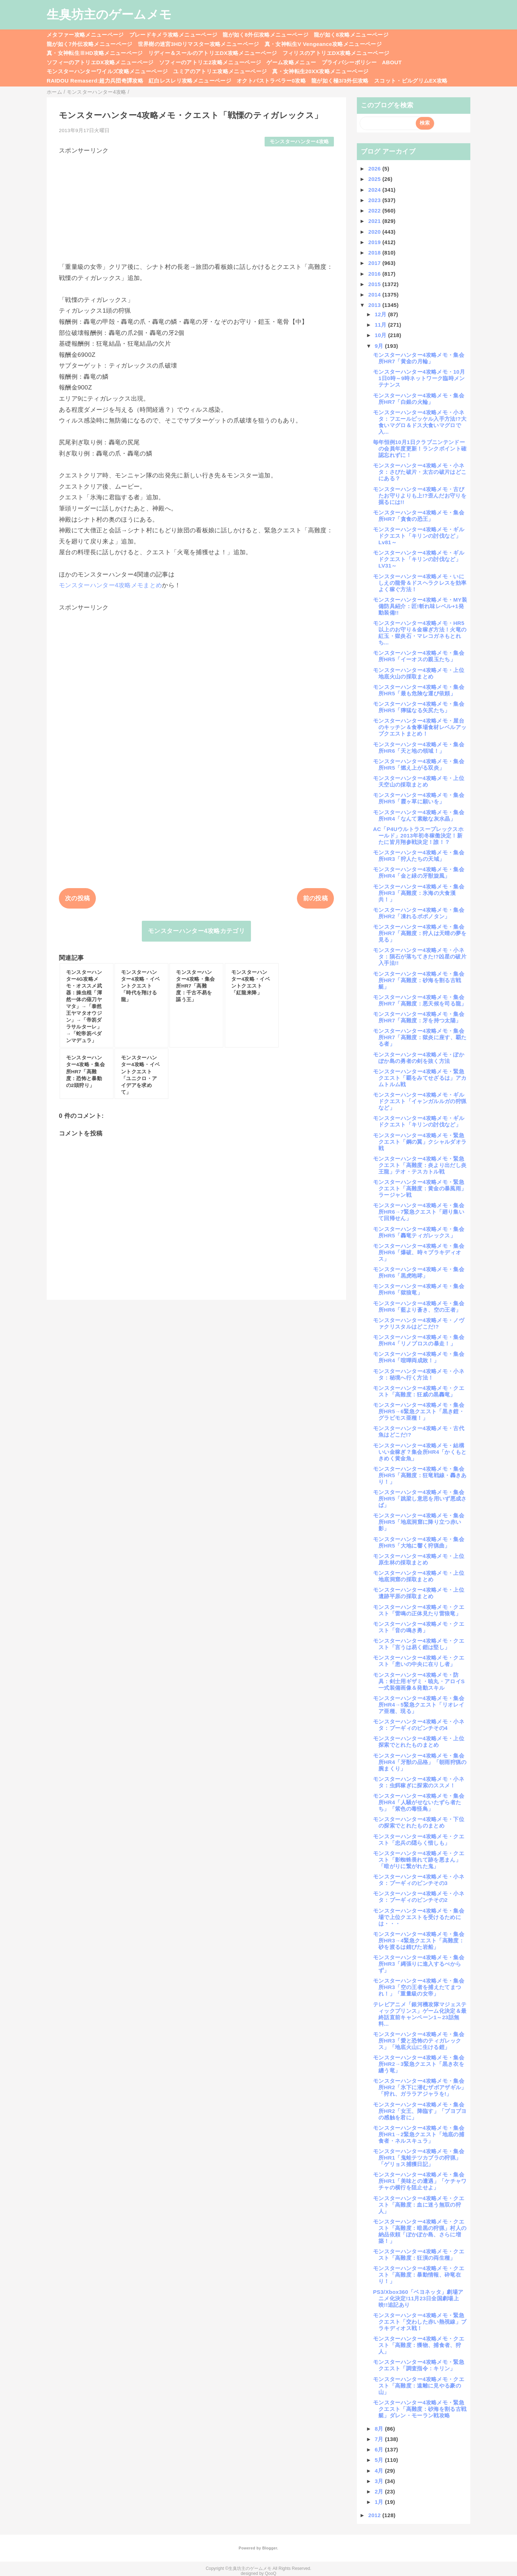  Describe the element at coordinates (419, 495) in the screenshot. I see `モンスターハンター4攻略メモ・古びたお守りよりも上!?歪んだお守りを掘るには!!` at that location.